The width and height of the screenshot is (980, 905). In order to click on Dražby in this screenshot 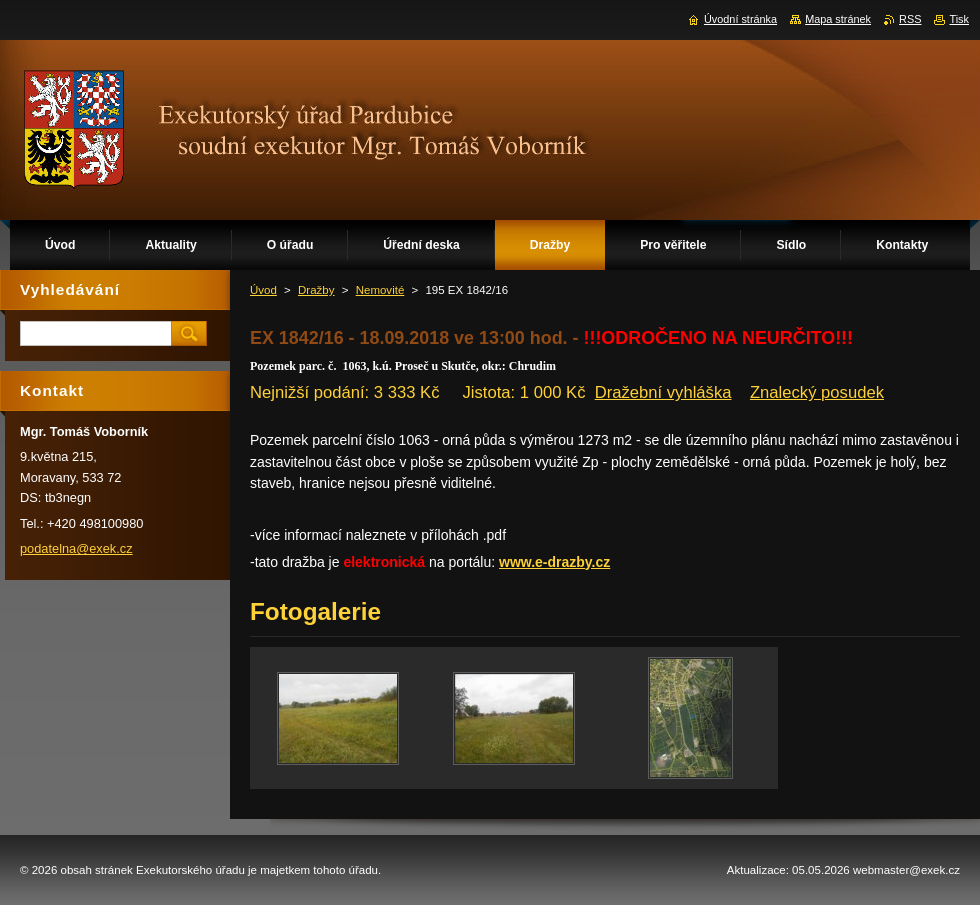, I will do `click(316, 290)`.